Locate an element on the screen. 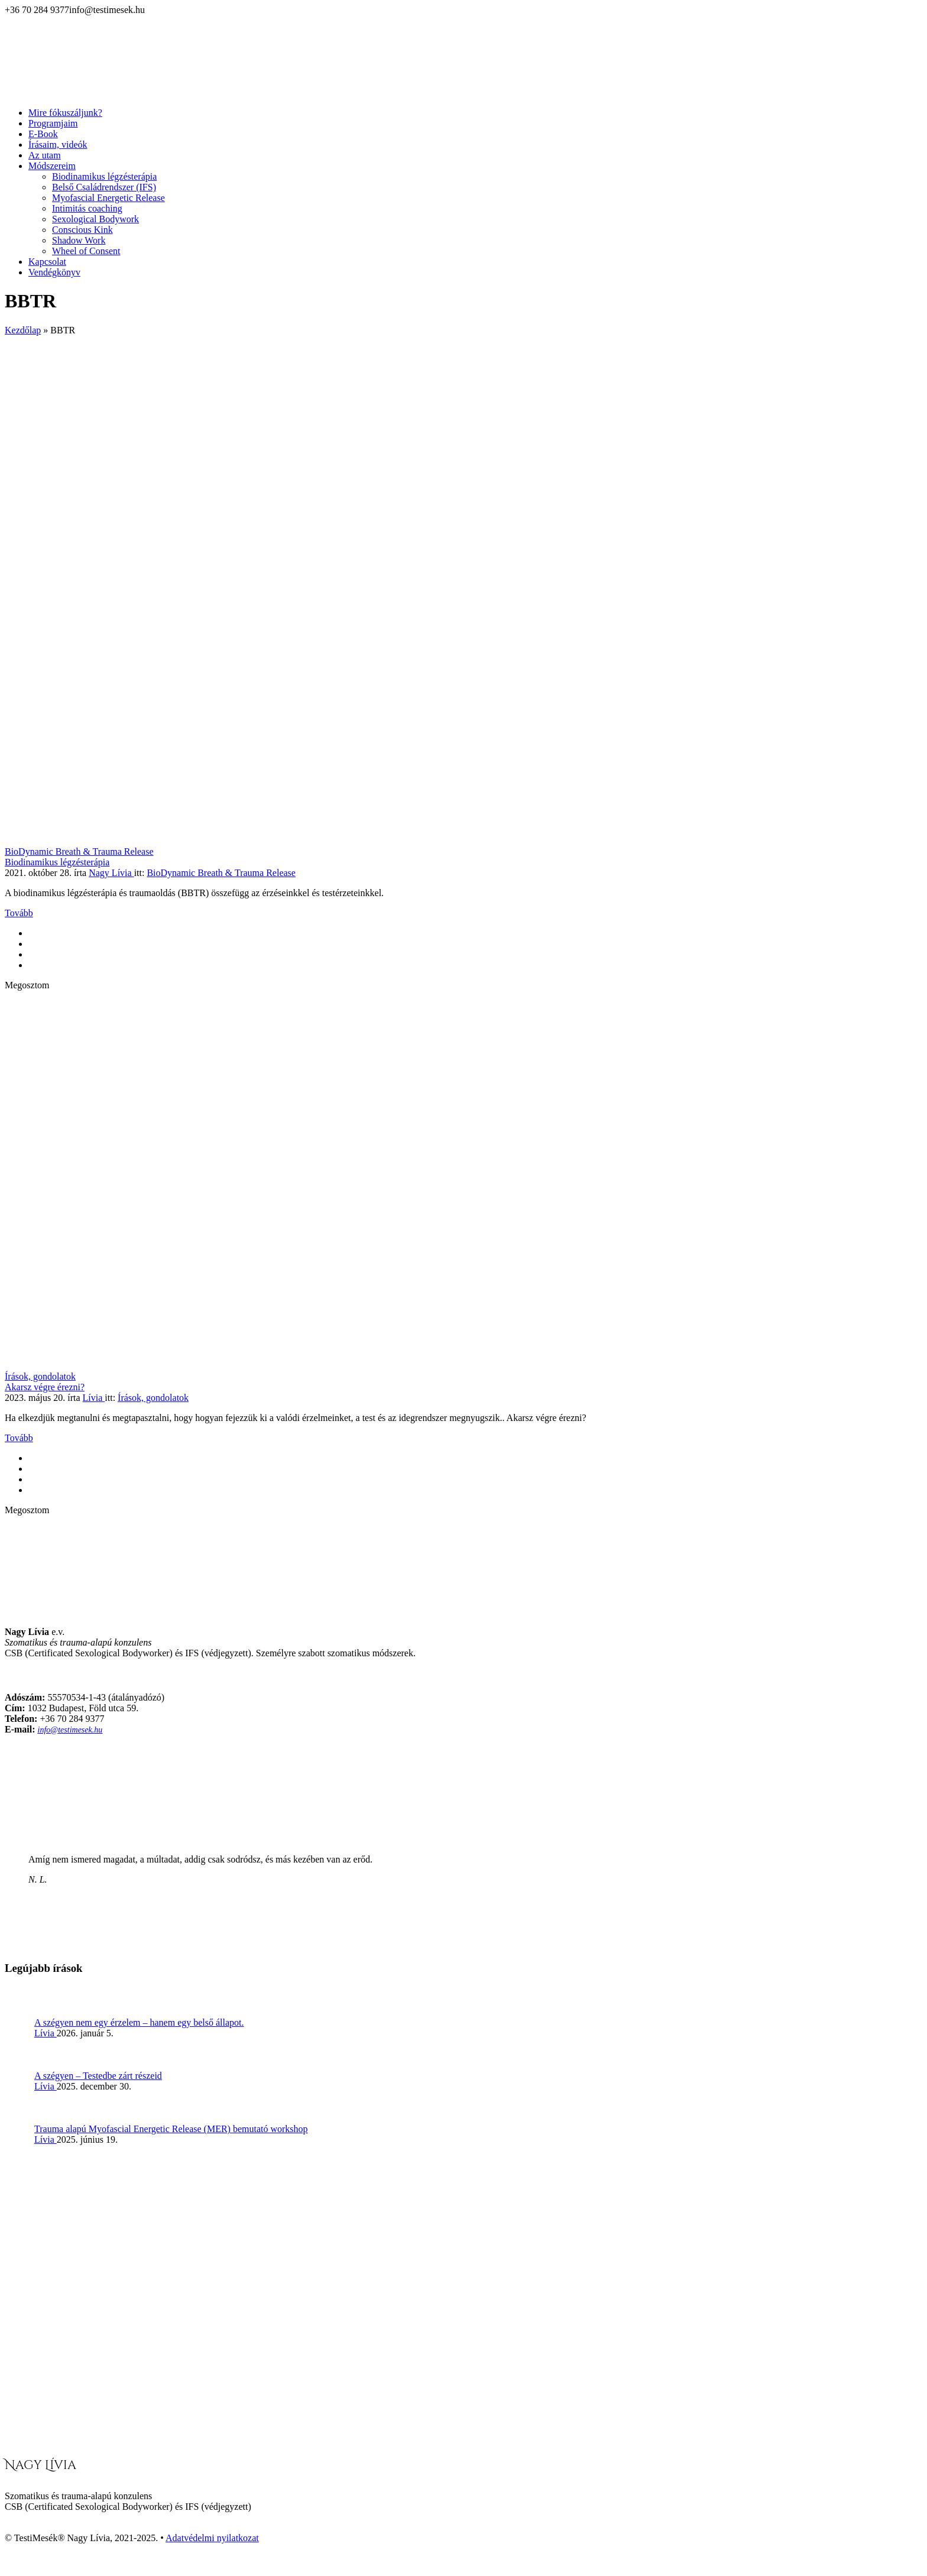 This screenshot has width=927, height=2576. E-Book is located at coordinates (43, 134).